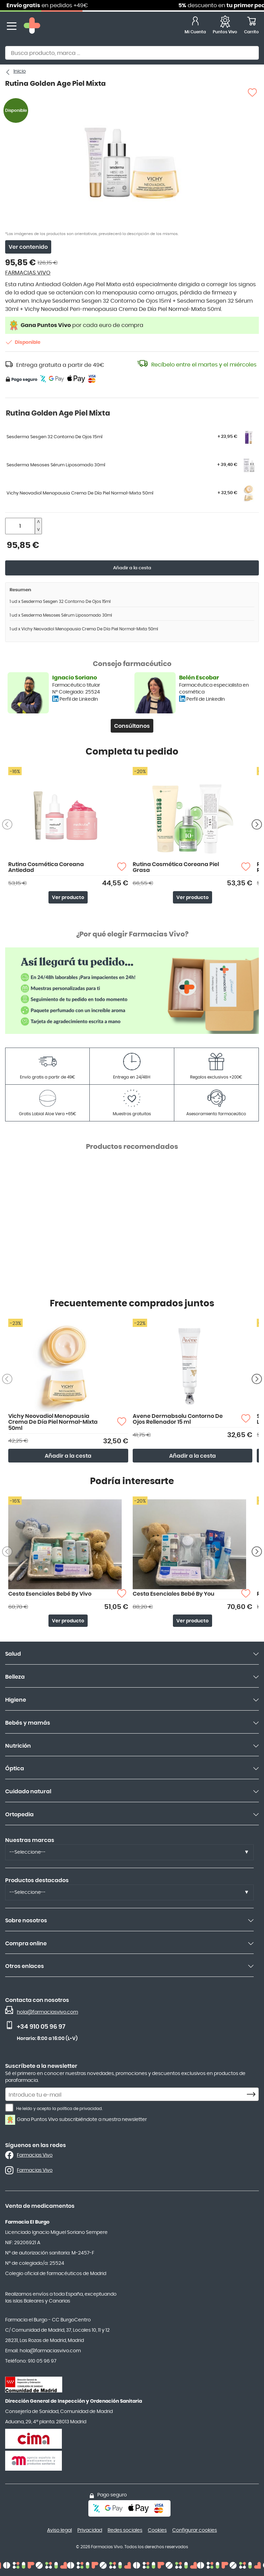 The height and width of the screenshot is (2576, 264). Describe the element at coordinates (19, 1814) in the screenshot. I see `Ortopedia` at that location.